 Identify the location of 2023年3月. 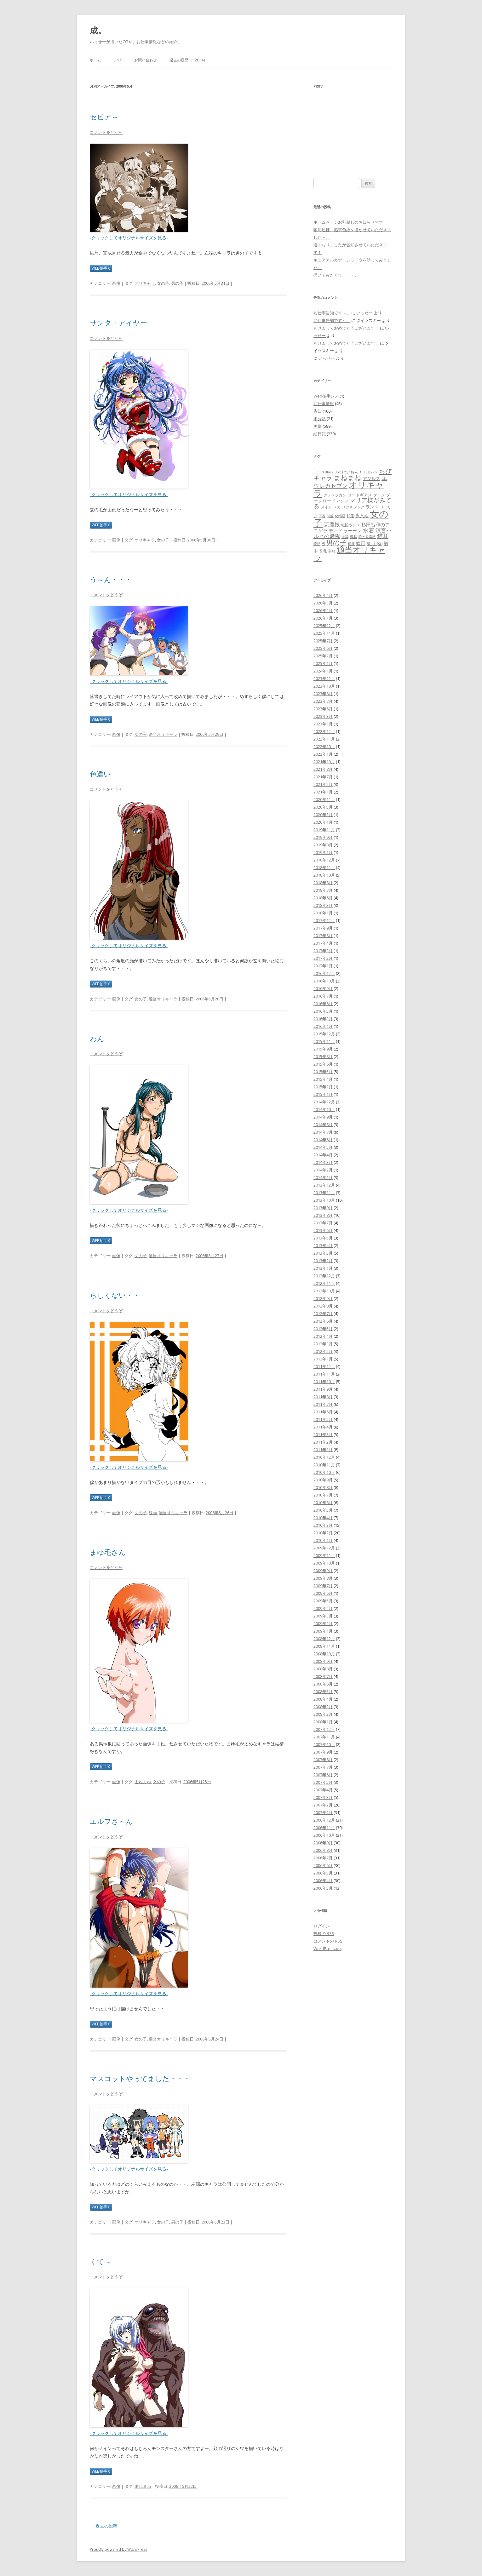
(323, 716).